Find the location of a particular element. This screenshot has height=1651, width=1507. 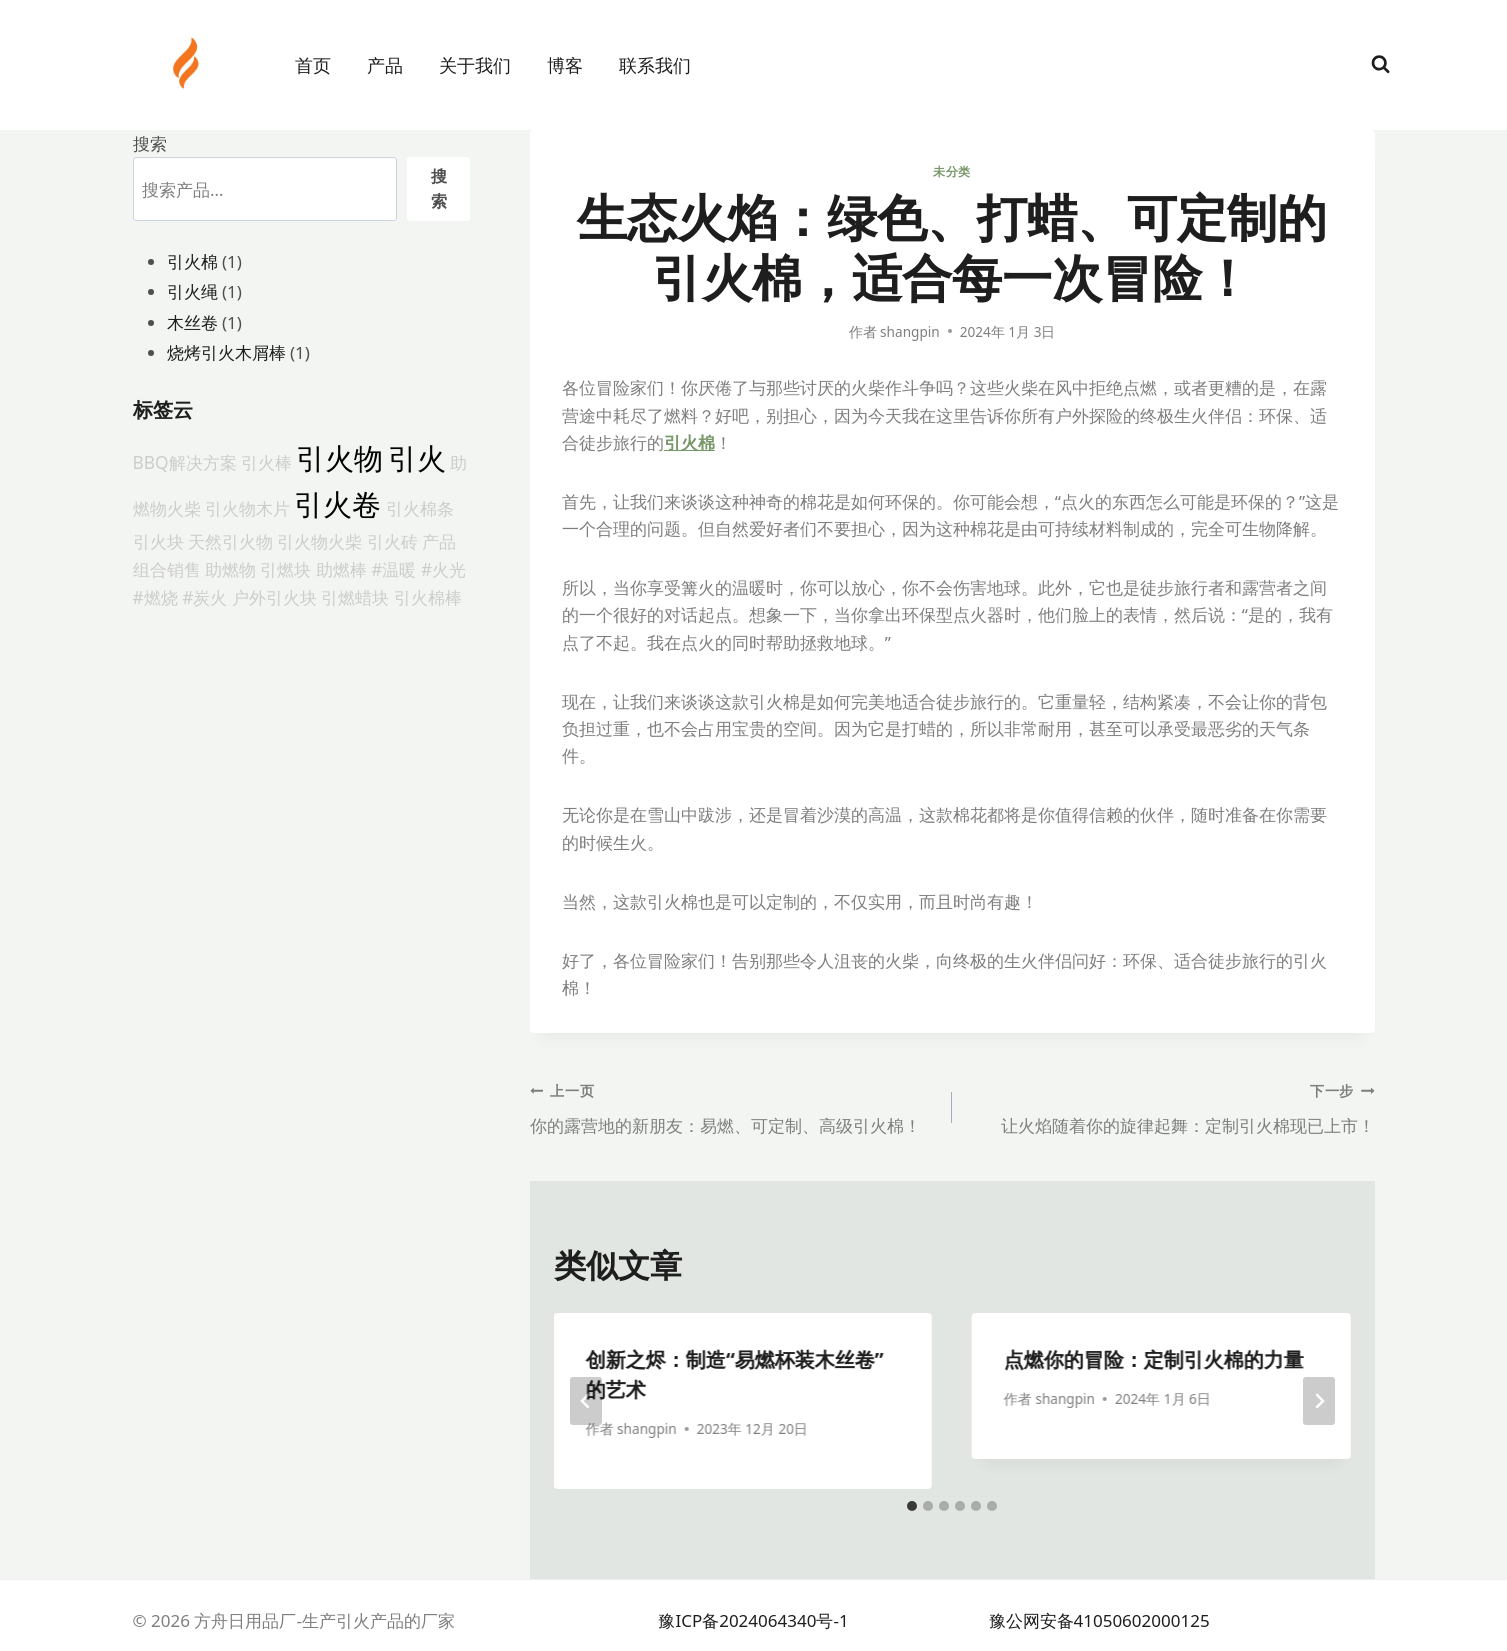

产品 is located at coordinates (385, 65).